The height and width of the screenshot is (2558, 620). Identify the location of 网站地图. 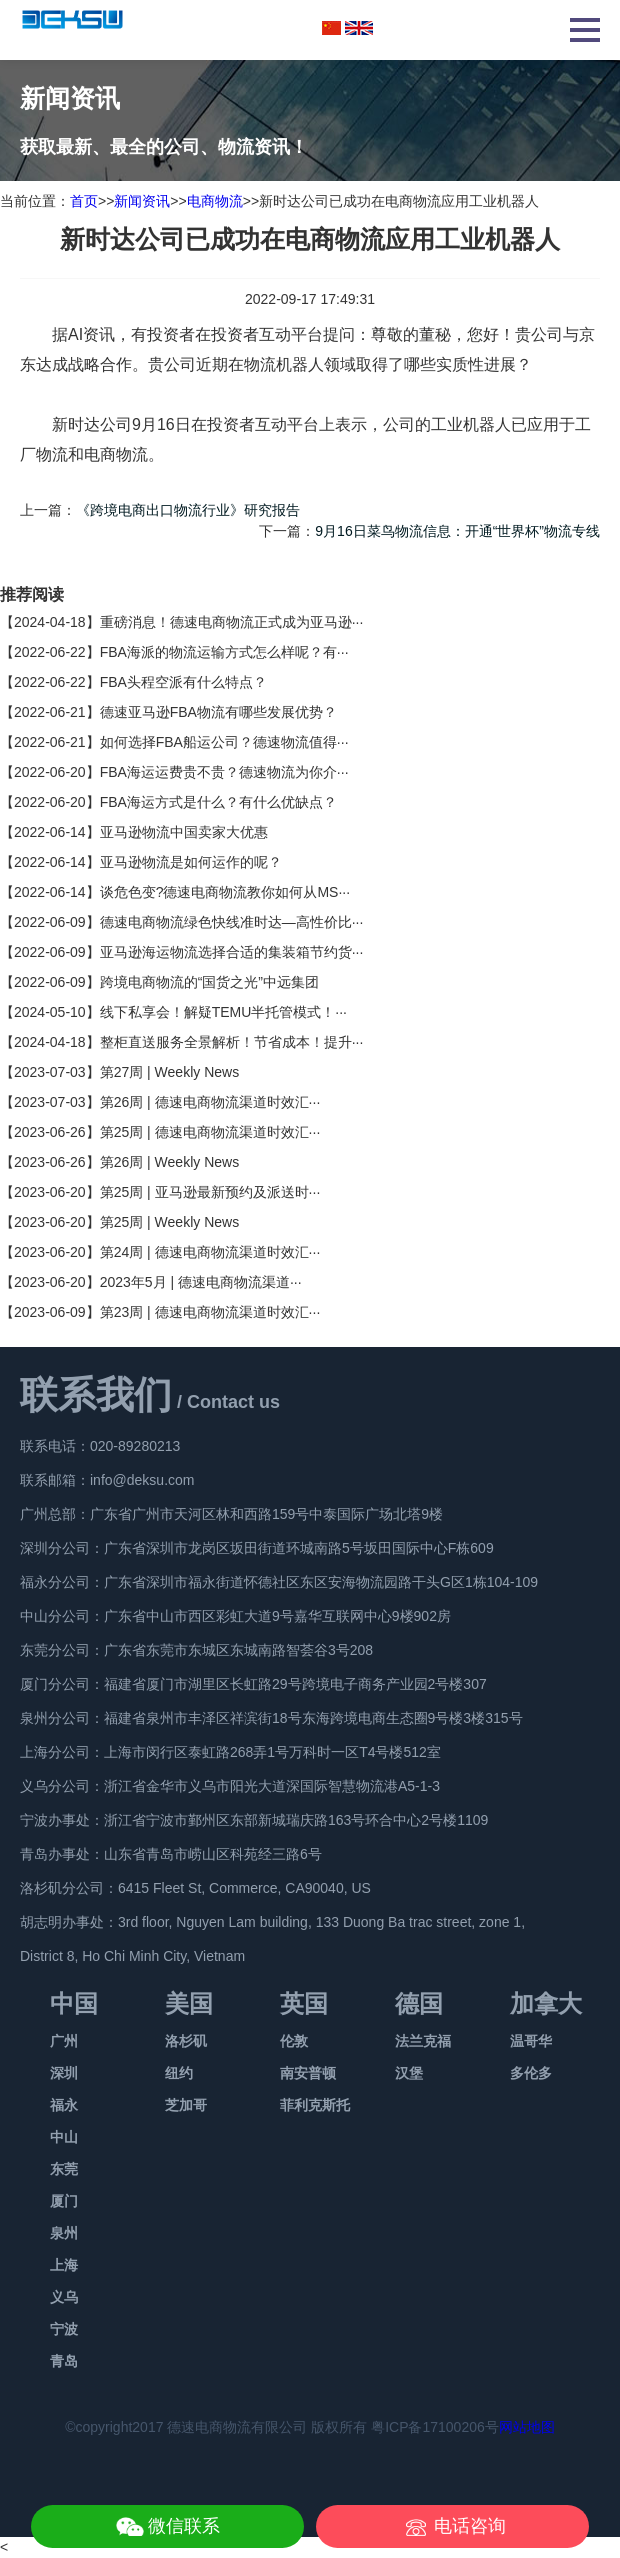
(527, 2427).